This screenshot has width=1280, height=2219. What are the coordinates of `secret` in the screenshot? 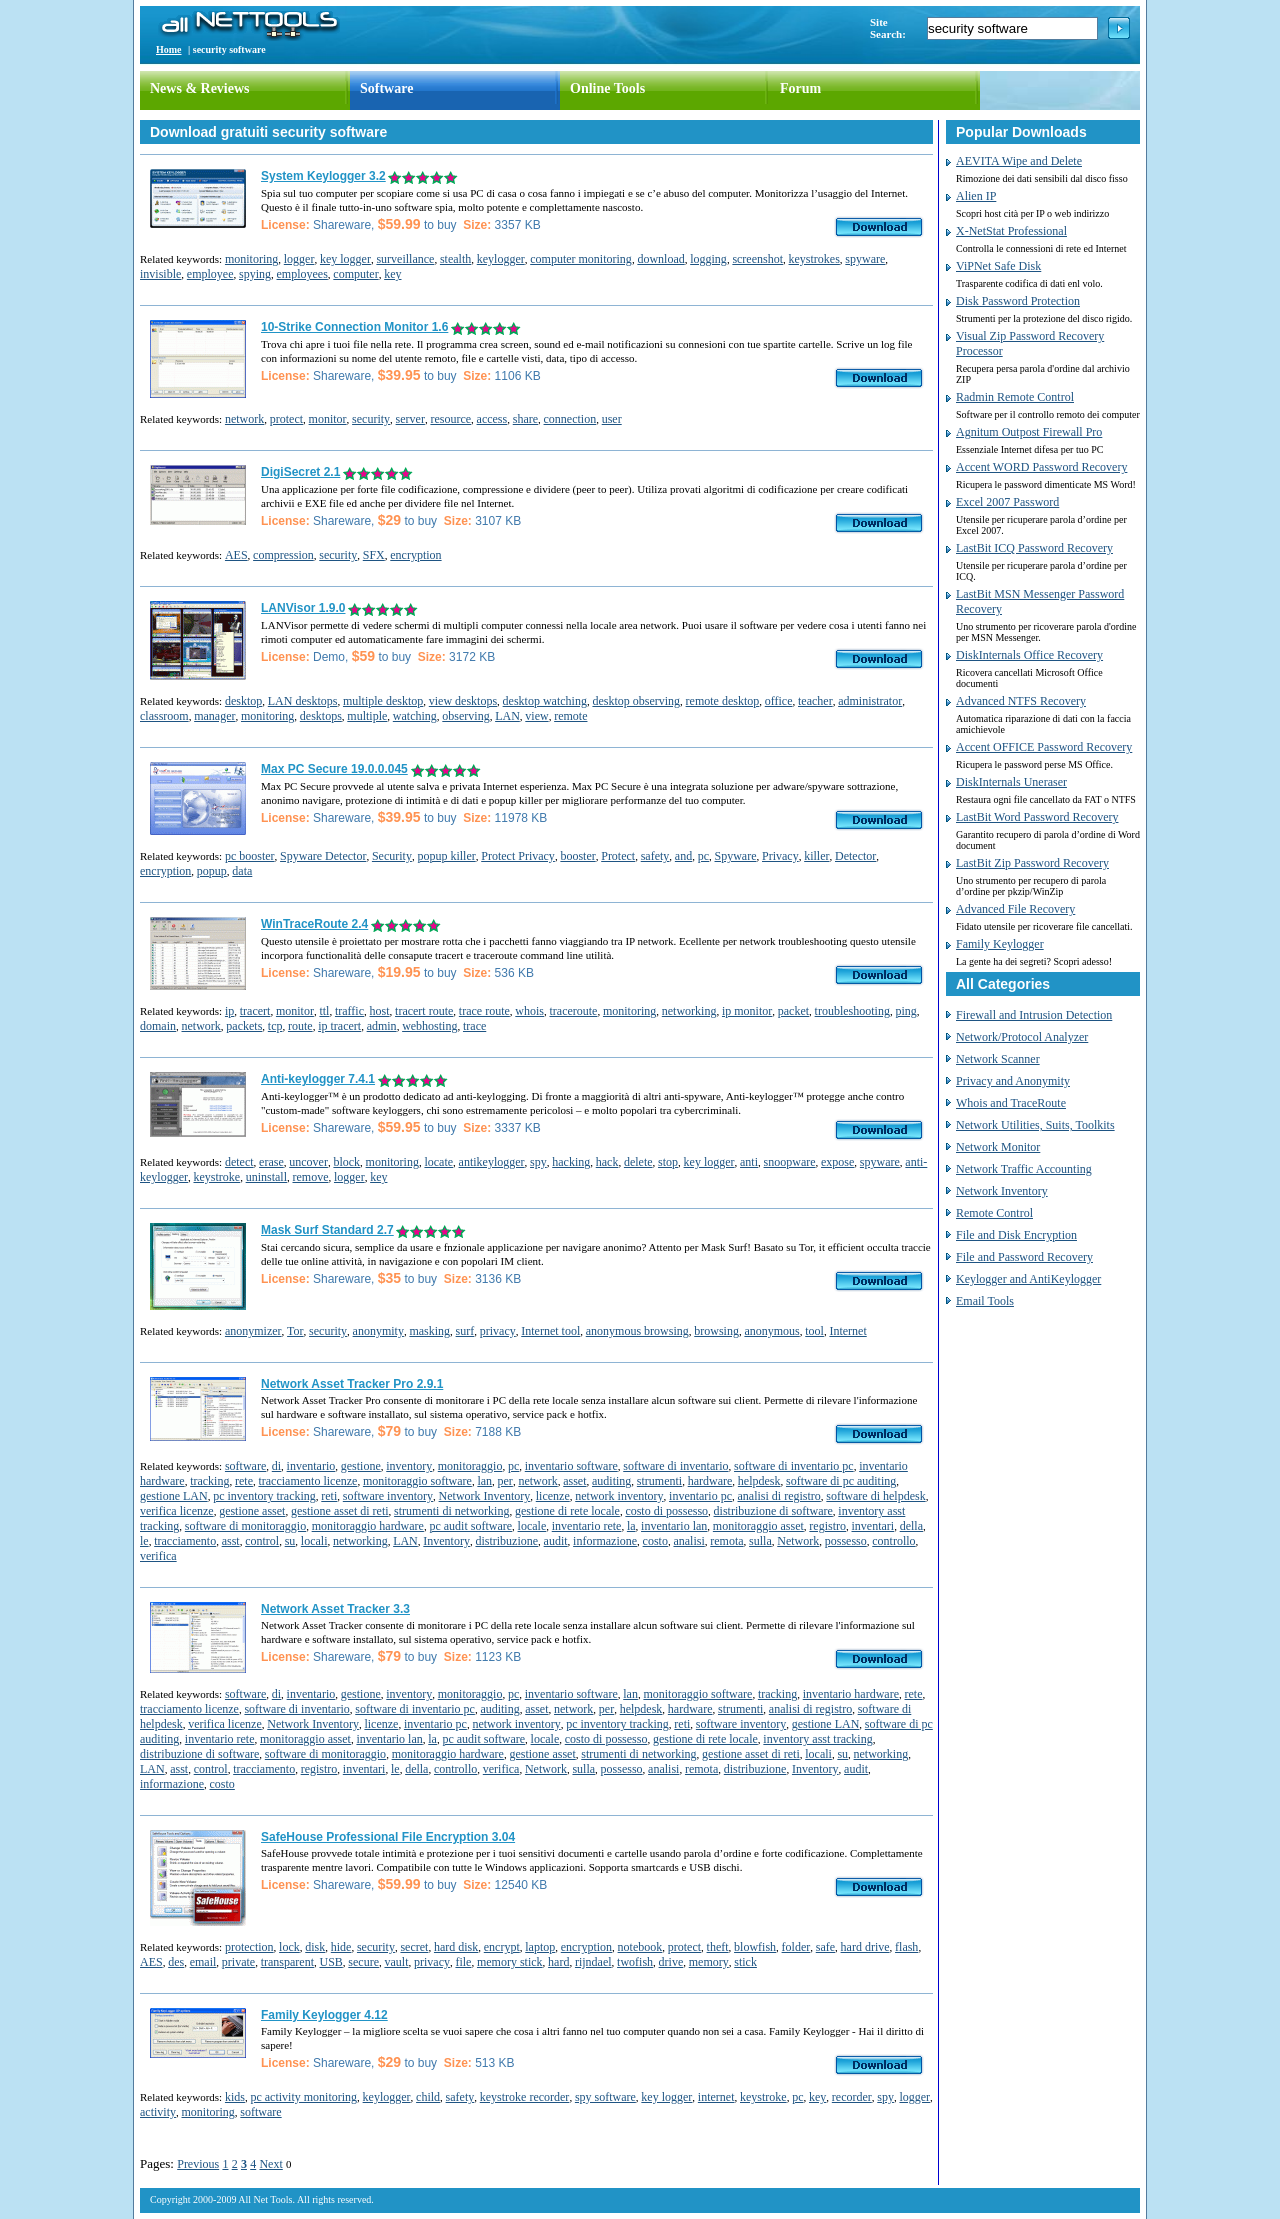 It's located at (414, 1947).